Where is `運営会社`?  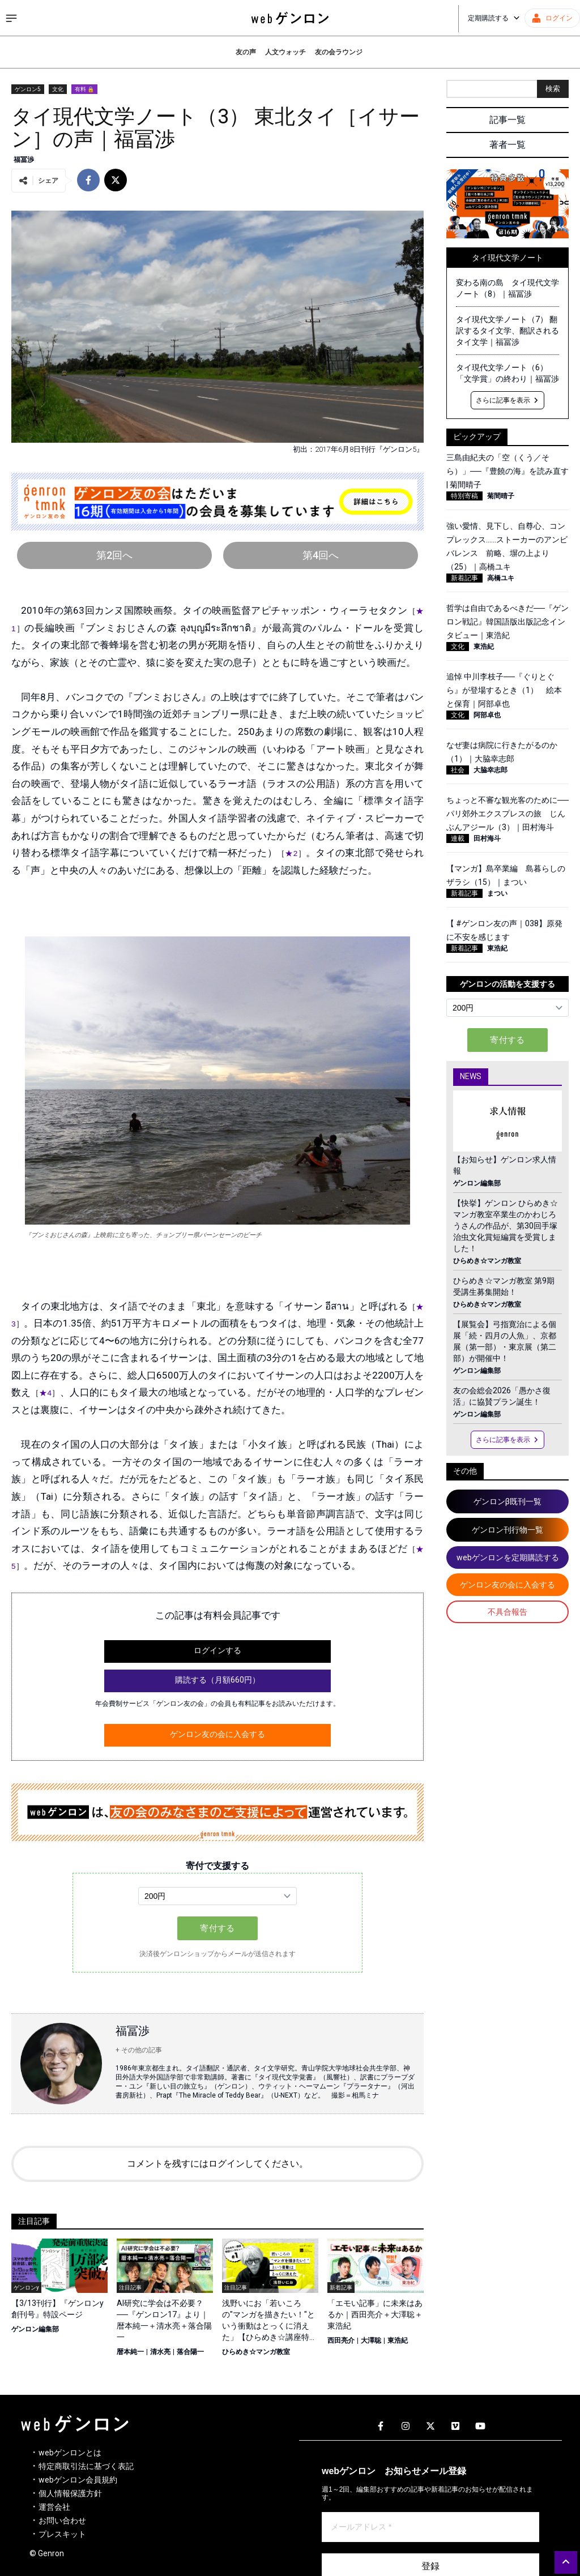 運営会社 is located at coordinates (54, 2506).